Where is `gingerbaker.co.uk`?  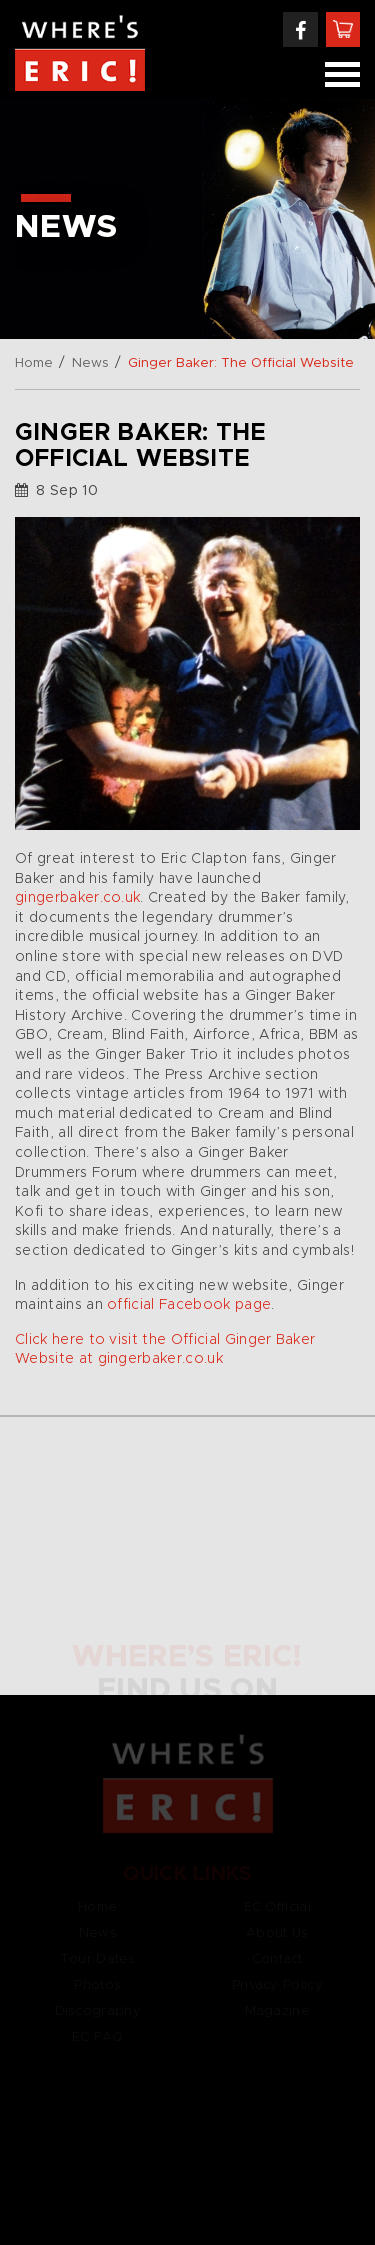
gingerbaker.co.uk is located at coordinates (77, 898).